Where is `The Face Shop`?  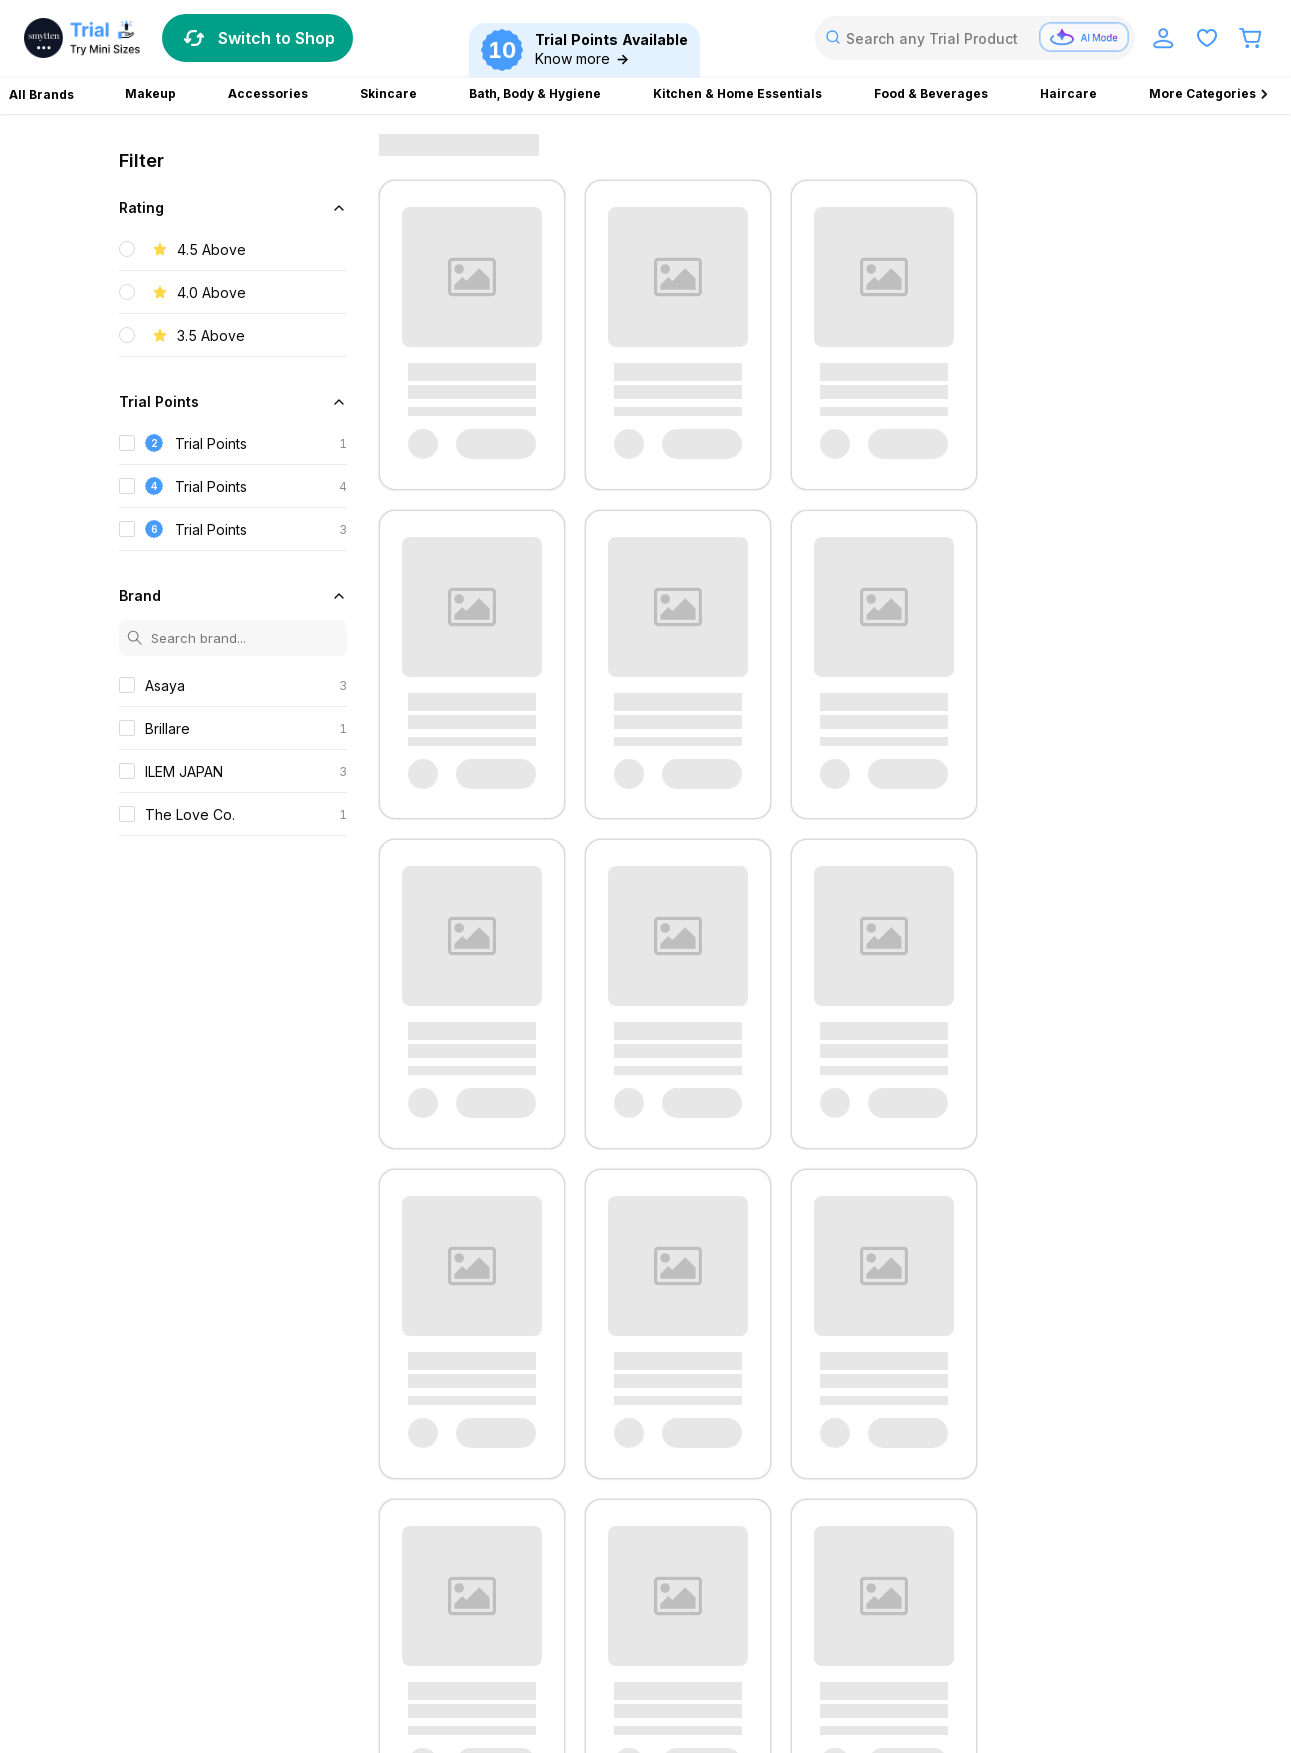 The Face Shop is located at coordinates (230, 1615).